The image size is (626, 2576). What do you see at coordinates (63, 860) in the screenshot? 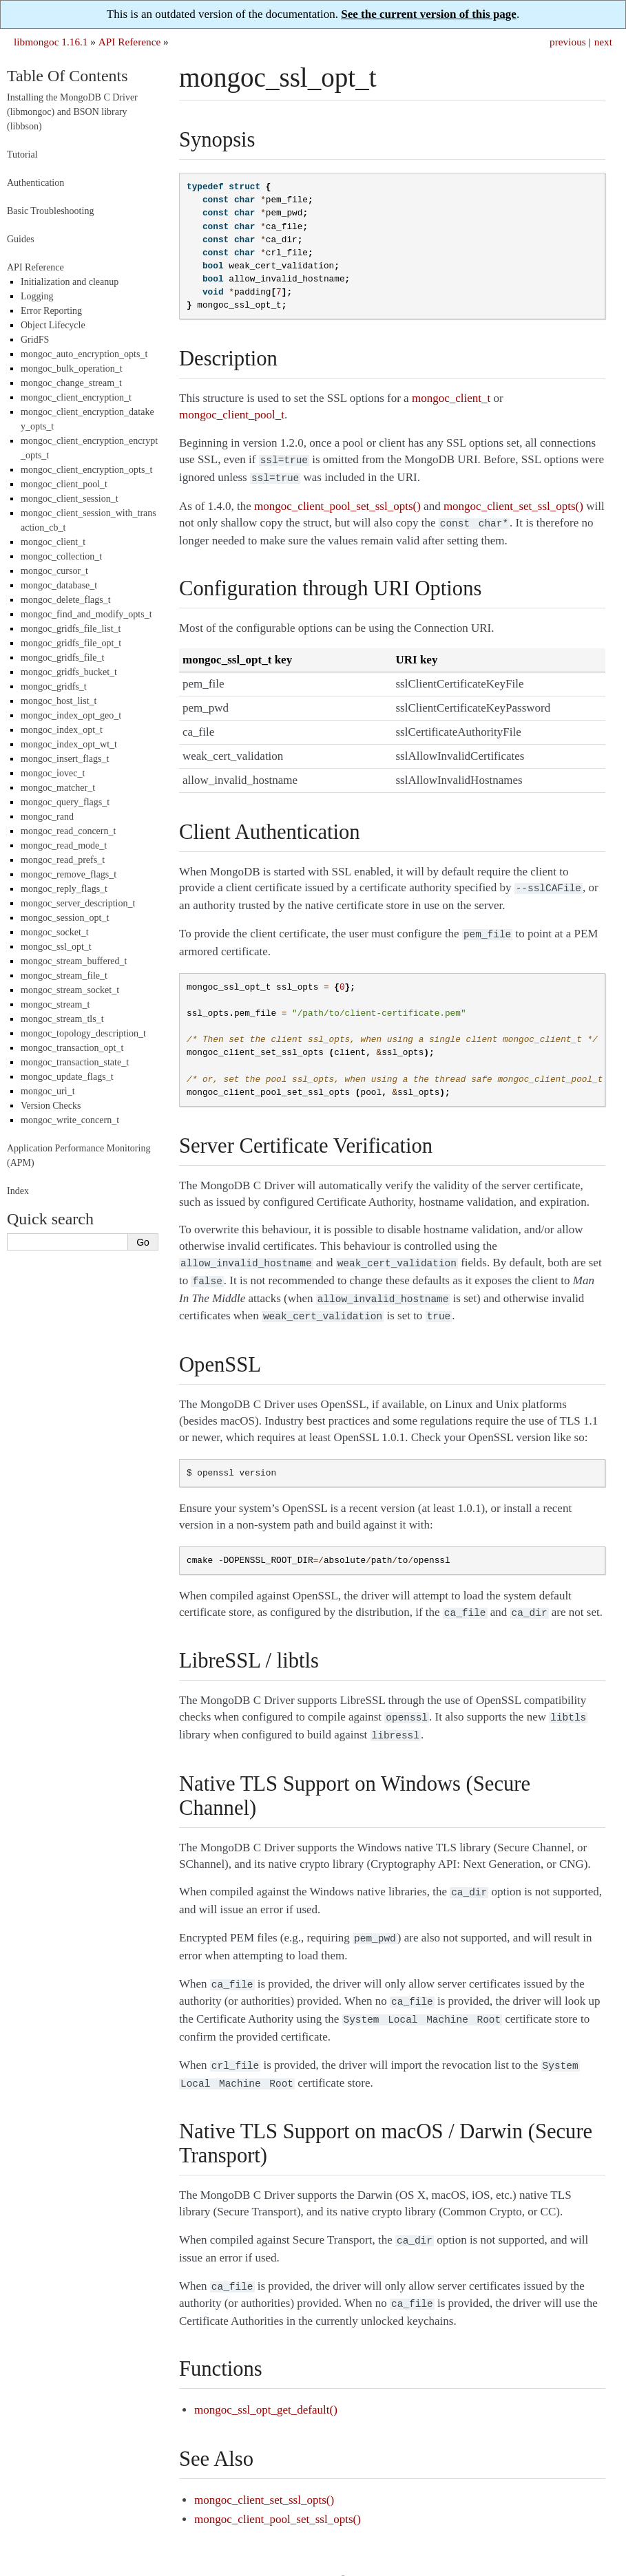
I see `mongoc_read_prefs_t` at bounding box center [63, 860].